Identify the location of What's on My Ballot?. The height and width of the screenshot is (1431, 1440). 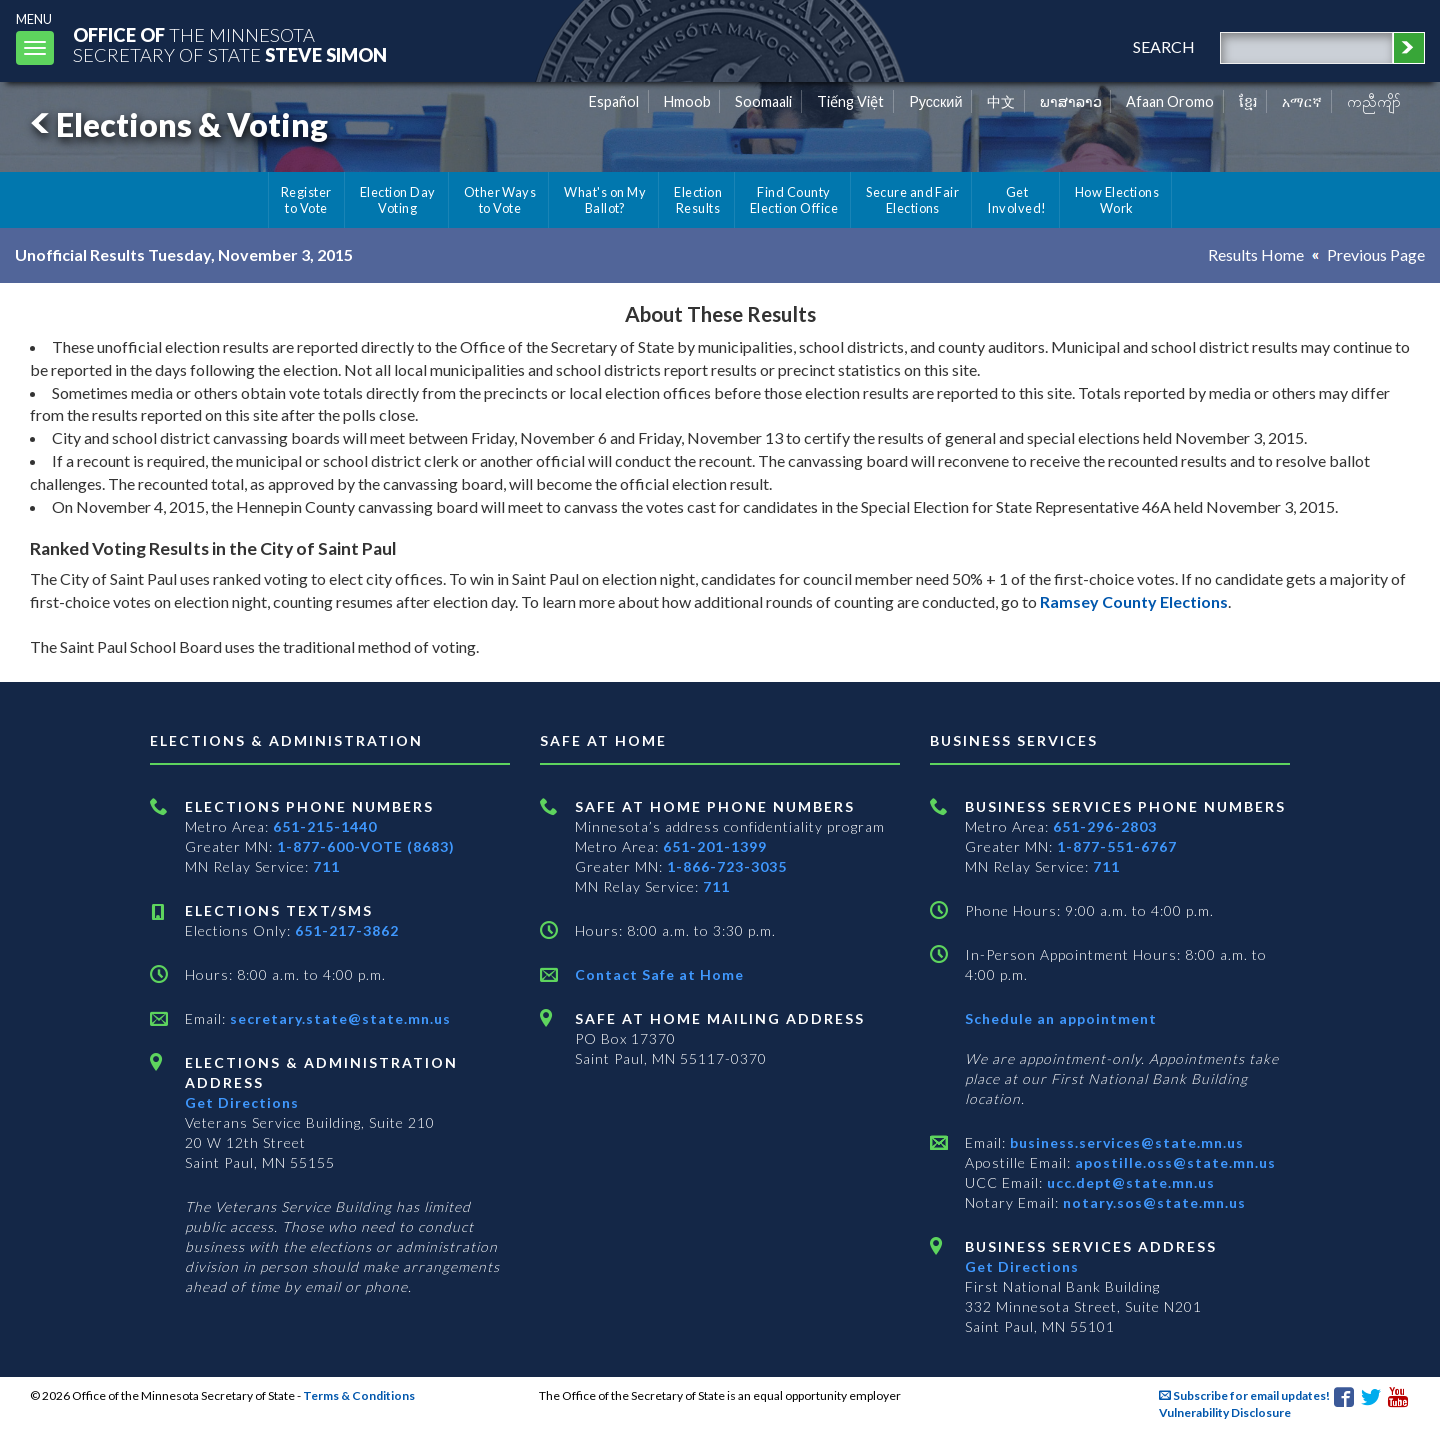
(605, 200).